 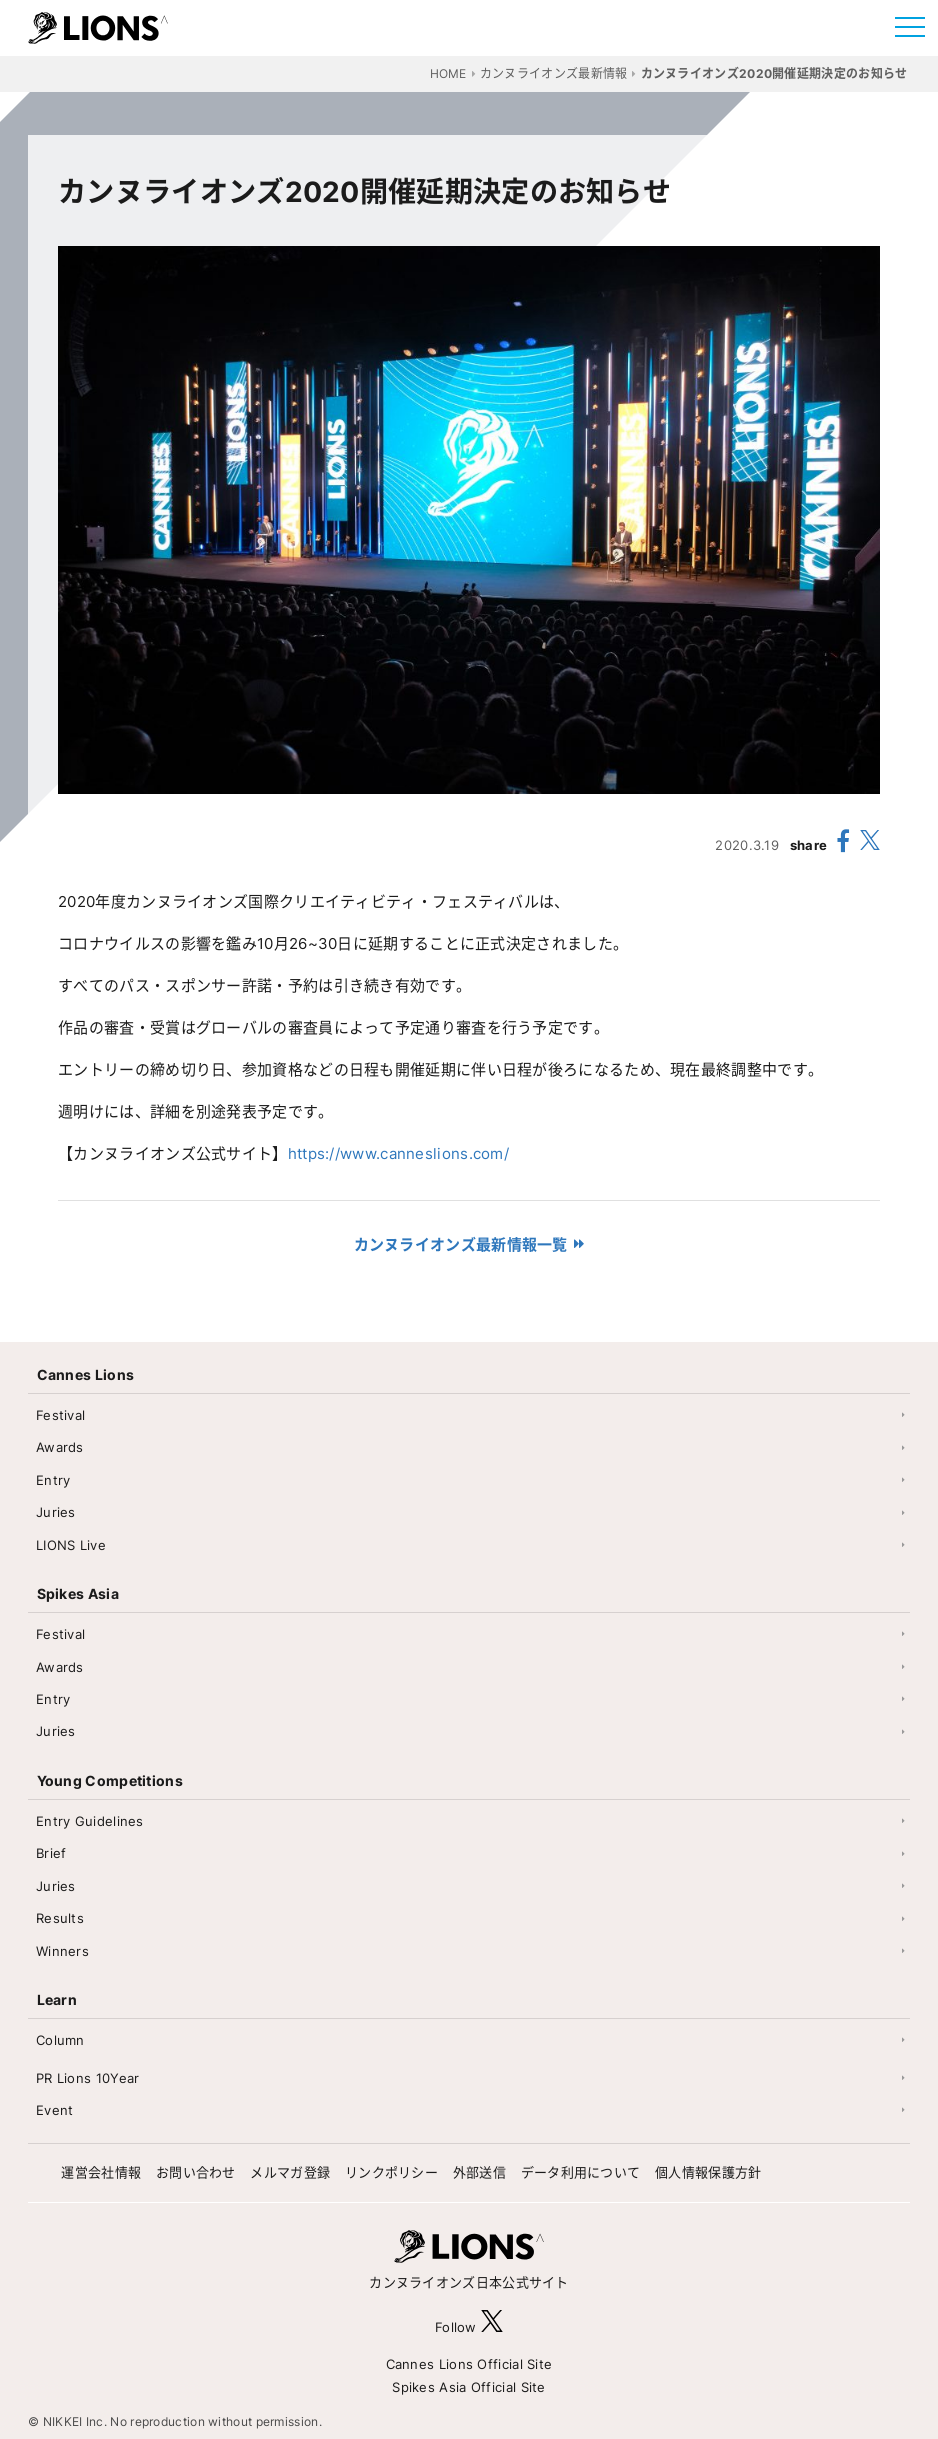 I want to click on Spikes Asia Official Site, so click(x=469, y=2387).